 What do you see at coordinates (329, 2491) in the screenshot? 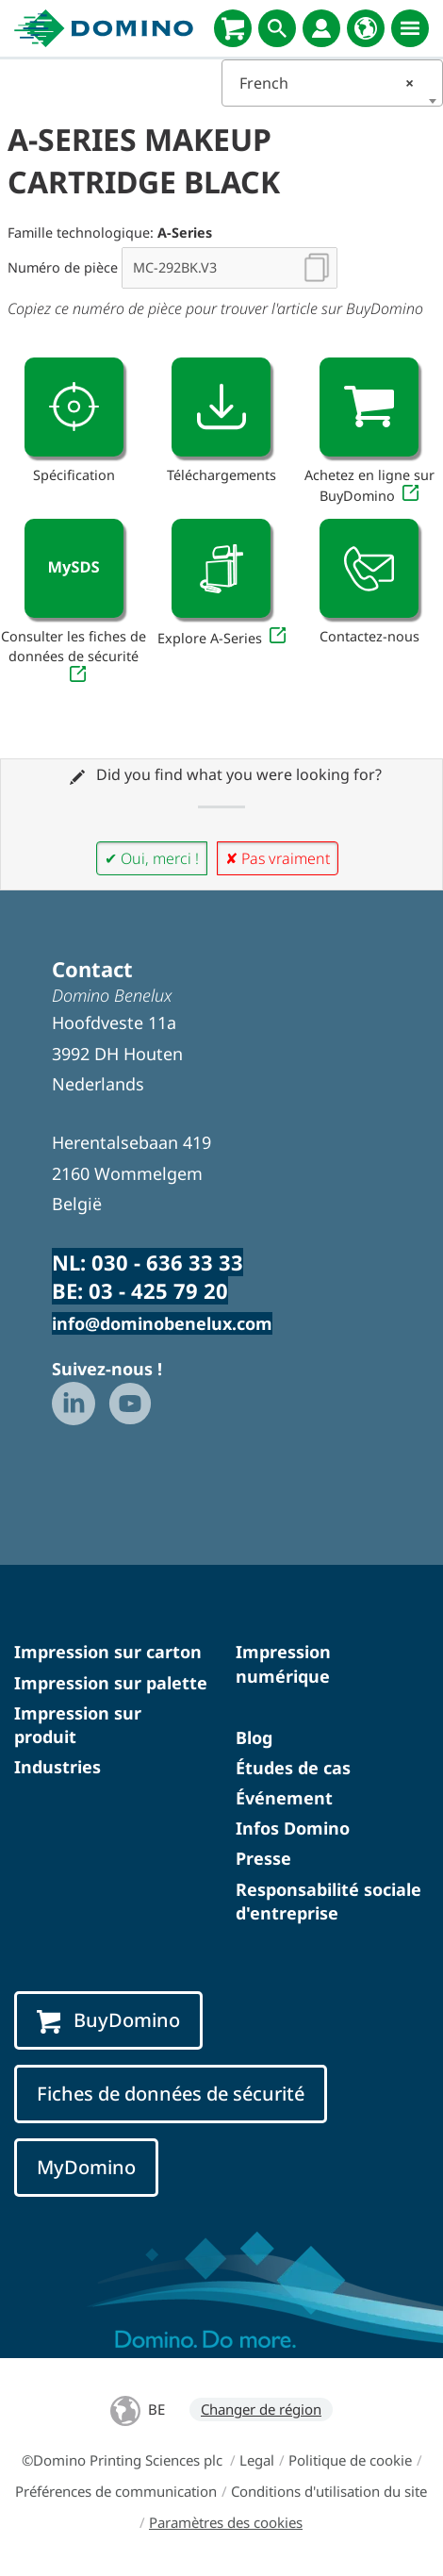
I see `Conditions d'utilisation du site` at bounding box center [329, 2491].